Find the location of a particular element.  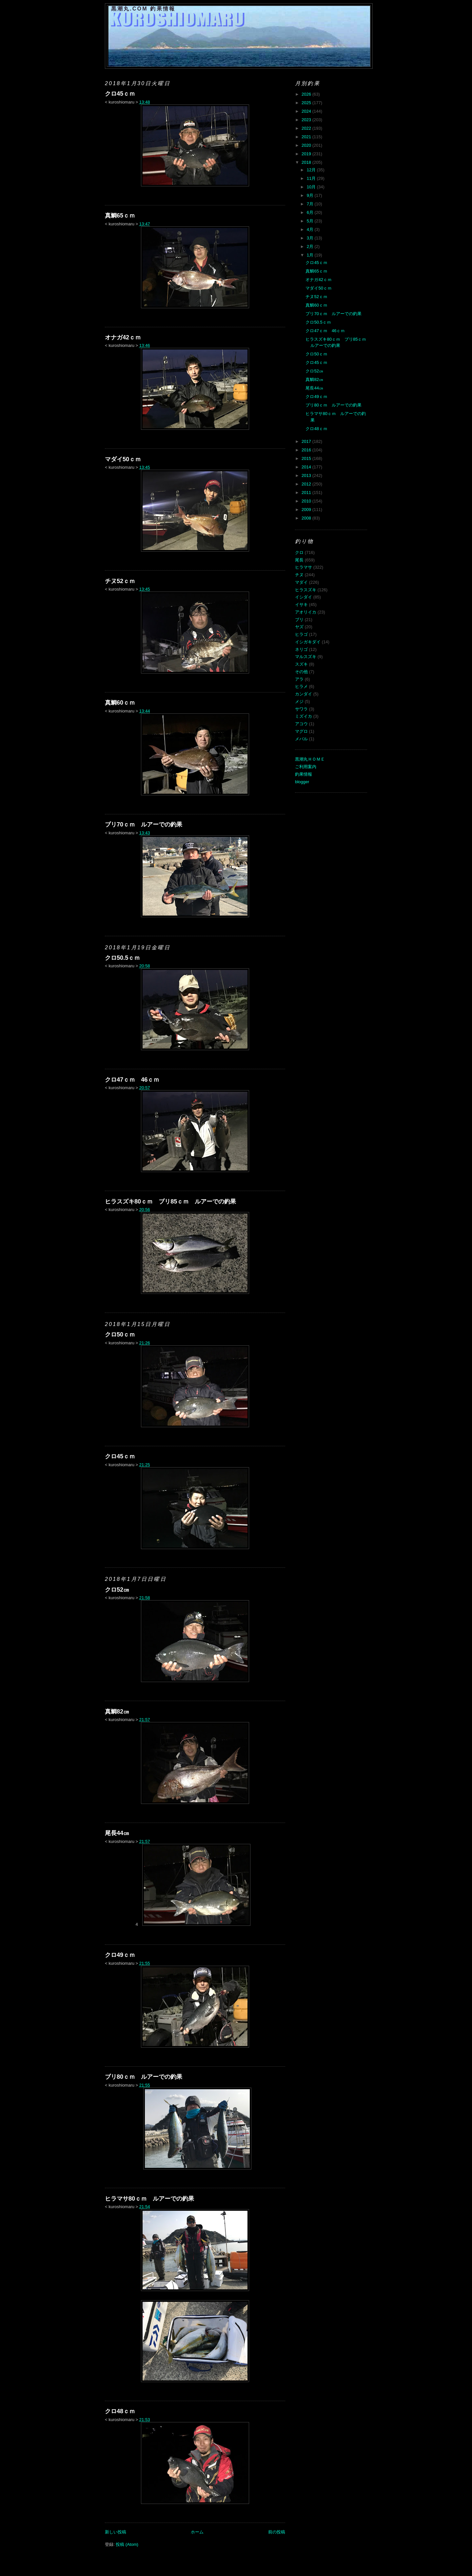

クロ47ｃｍ 46ｃｍ is located at coordinates (132, 1079).